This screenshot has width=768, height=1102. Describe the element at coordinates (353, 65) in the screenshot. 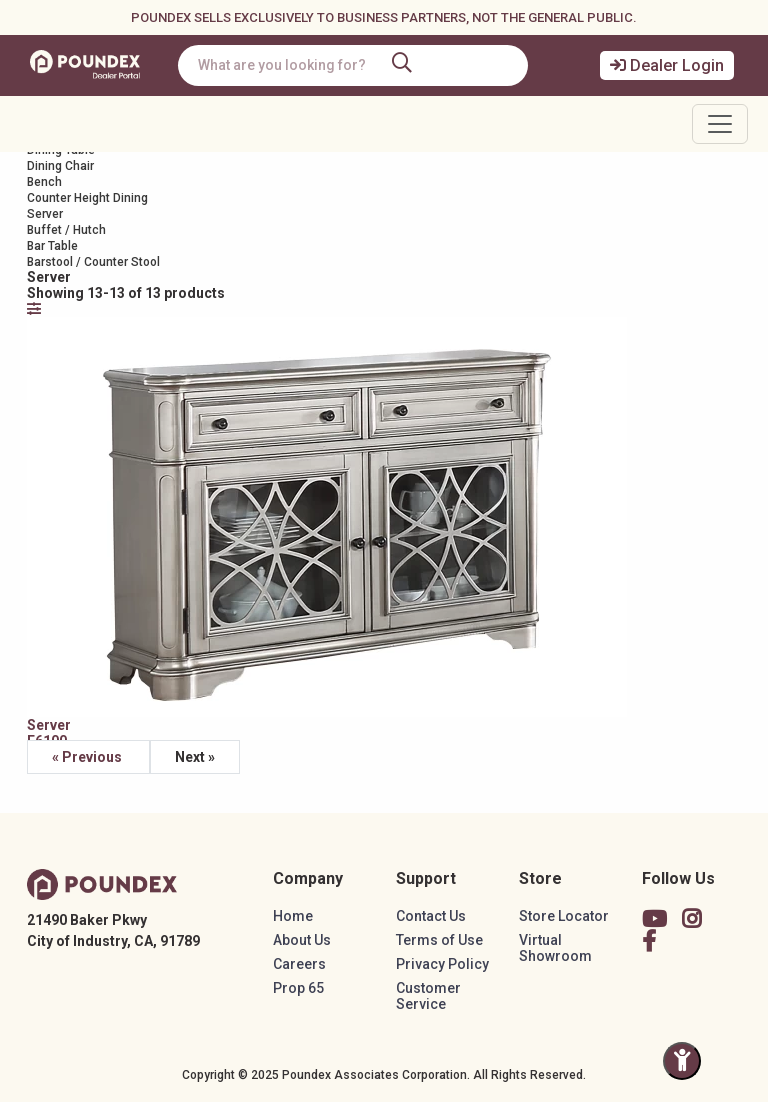

I see `[combobox]` at that location.